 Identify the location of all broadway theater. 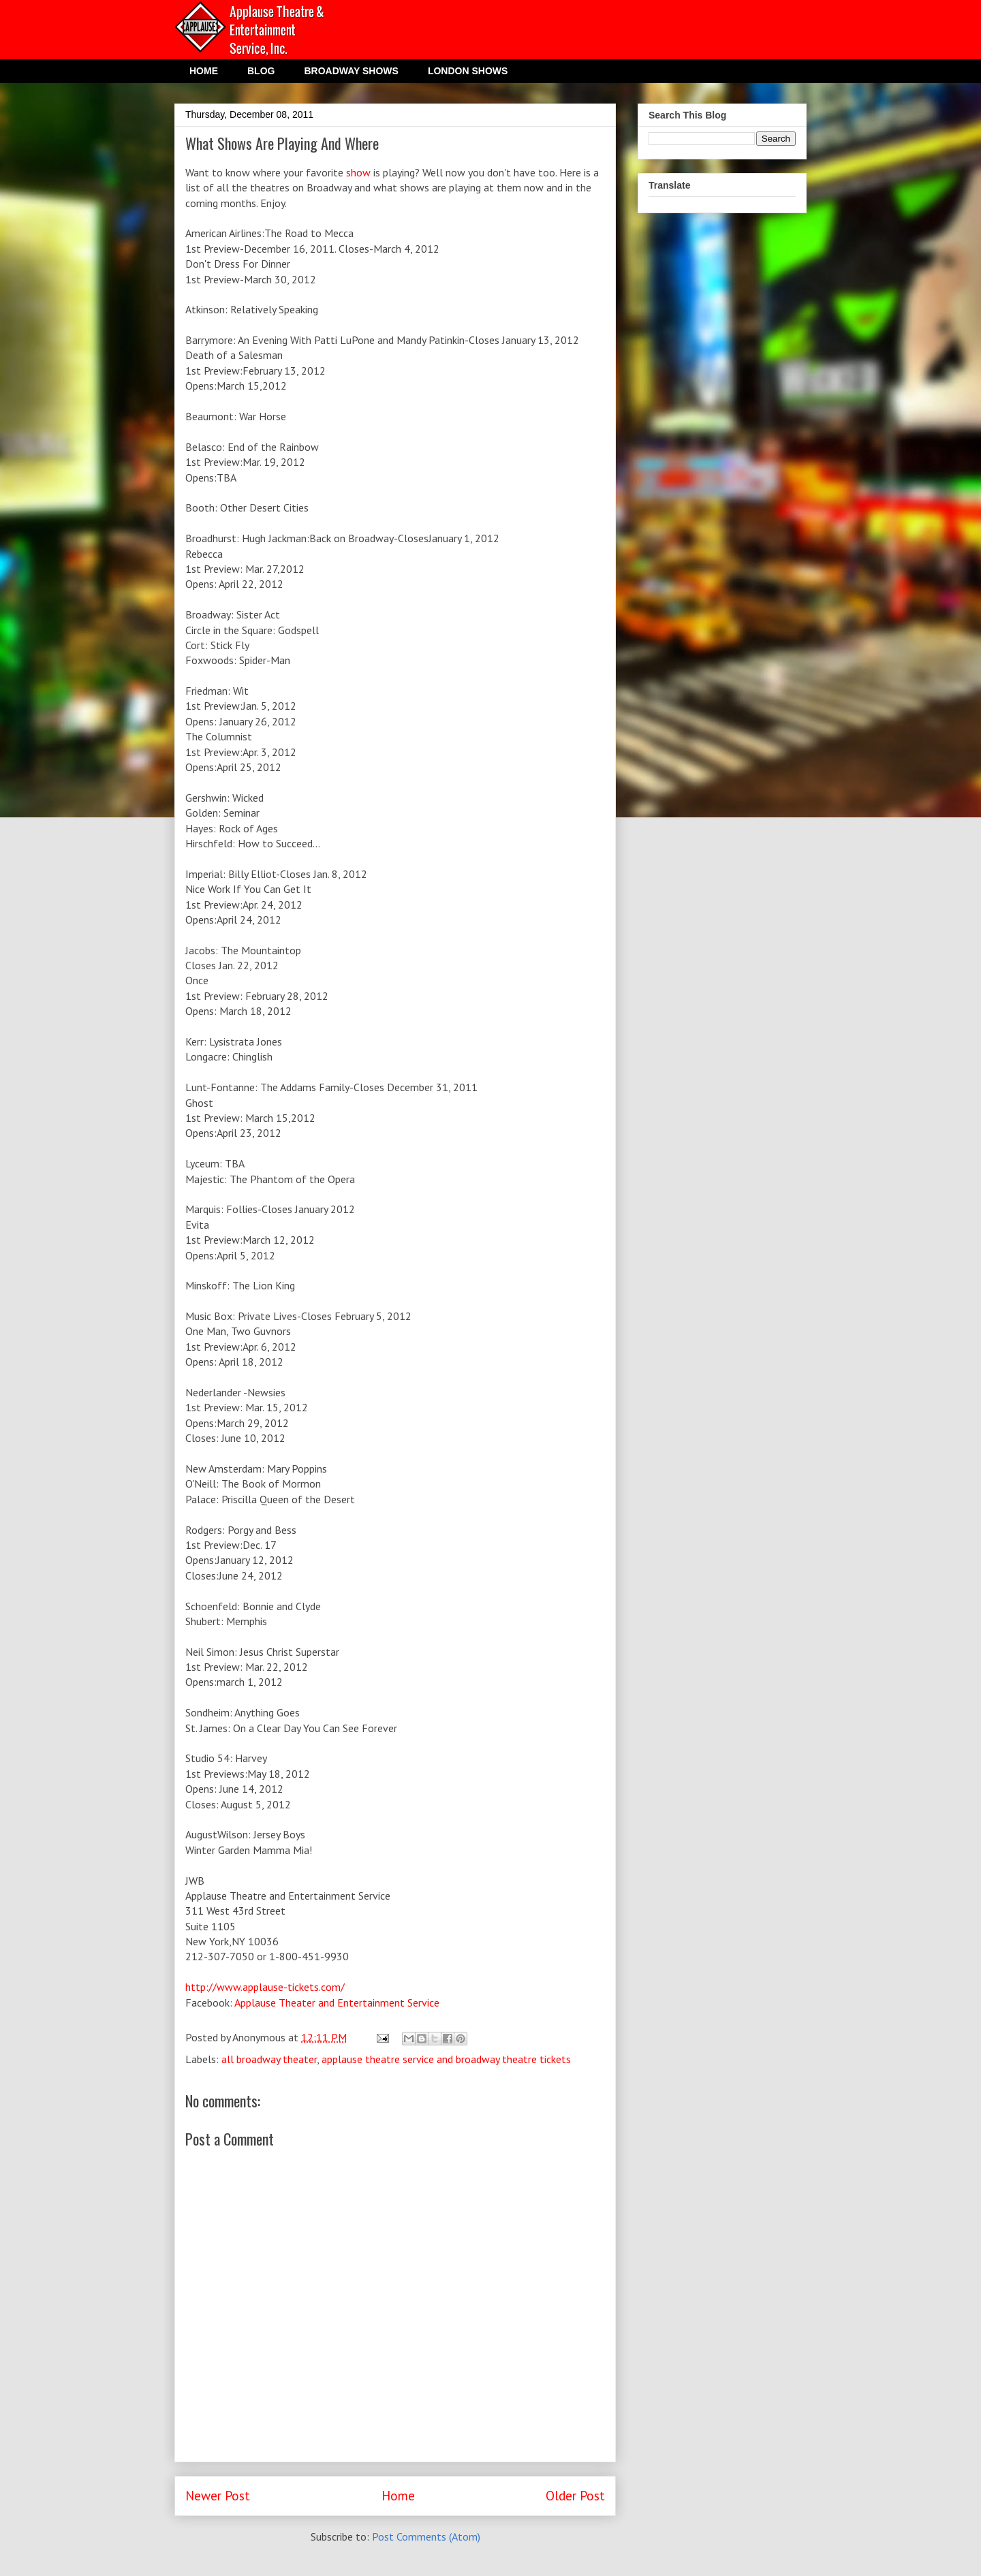
(269, 2059).